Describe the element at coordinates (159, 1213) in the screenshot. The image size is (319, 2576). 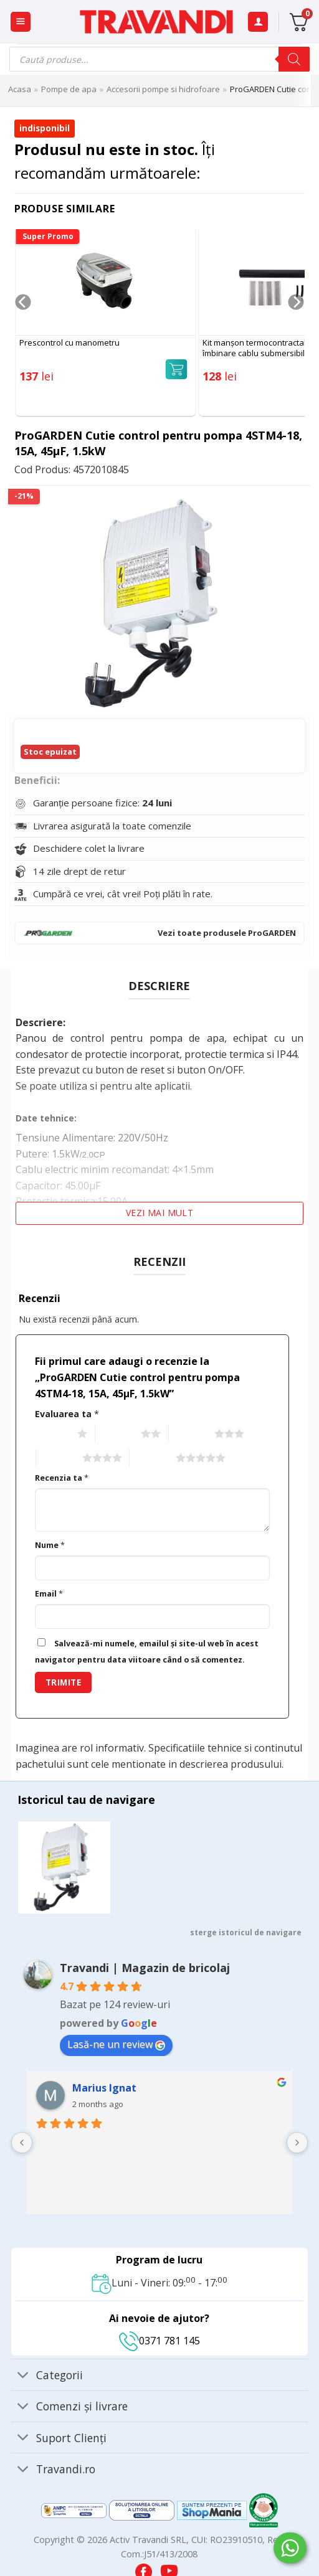
I see `Vezi mai mult` at that location.